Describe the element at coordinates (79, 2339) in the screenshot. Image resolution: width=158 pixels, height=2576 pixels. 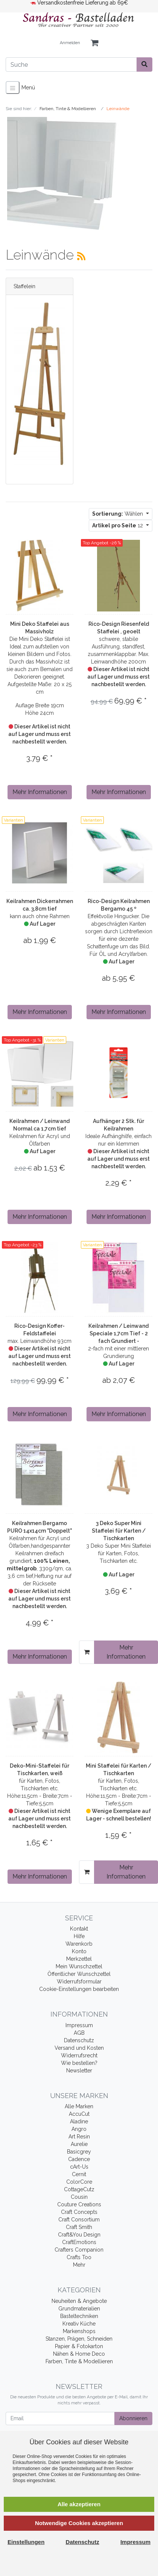
I see `Stanzen, Prägen, Schneiden` at that location.